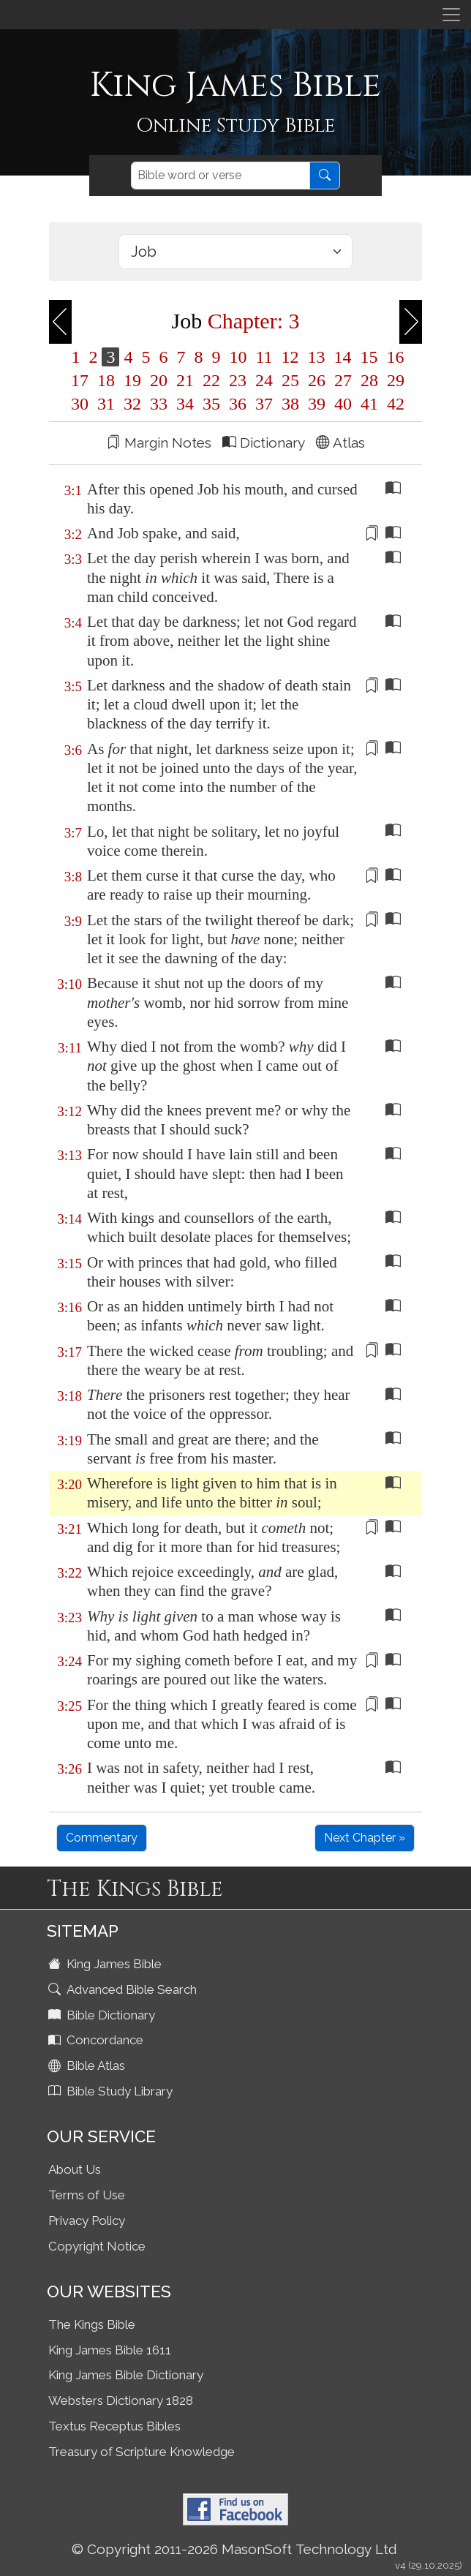 The image size is (471, 2576). What do you see at coordinates (238, 403) in the screenshot?
I see `36` at bounding box center [238, 403].